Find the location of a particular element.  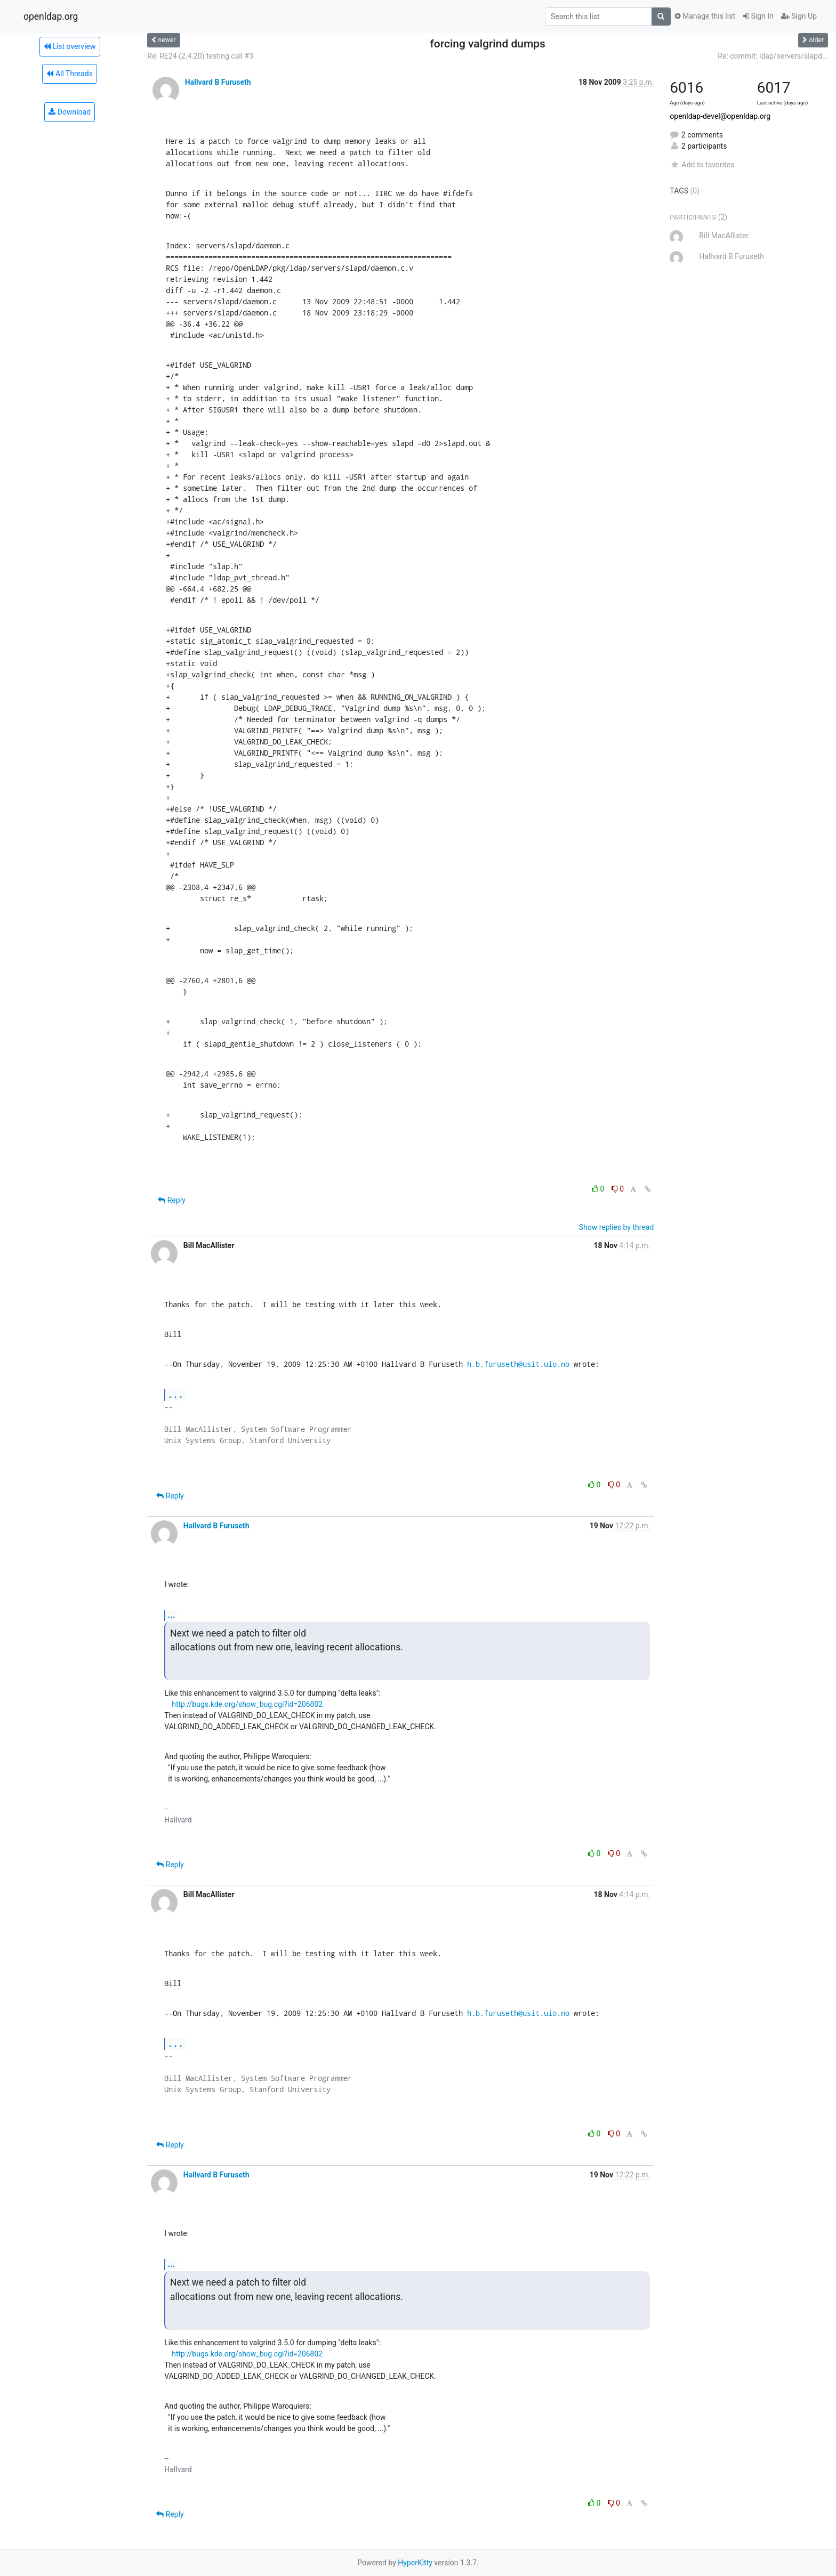

openldap.org is located at coordinates (50, 16).